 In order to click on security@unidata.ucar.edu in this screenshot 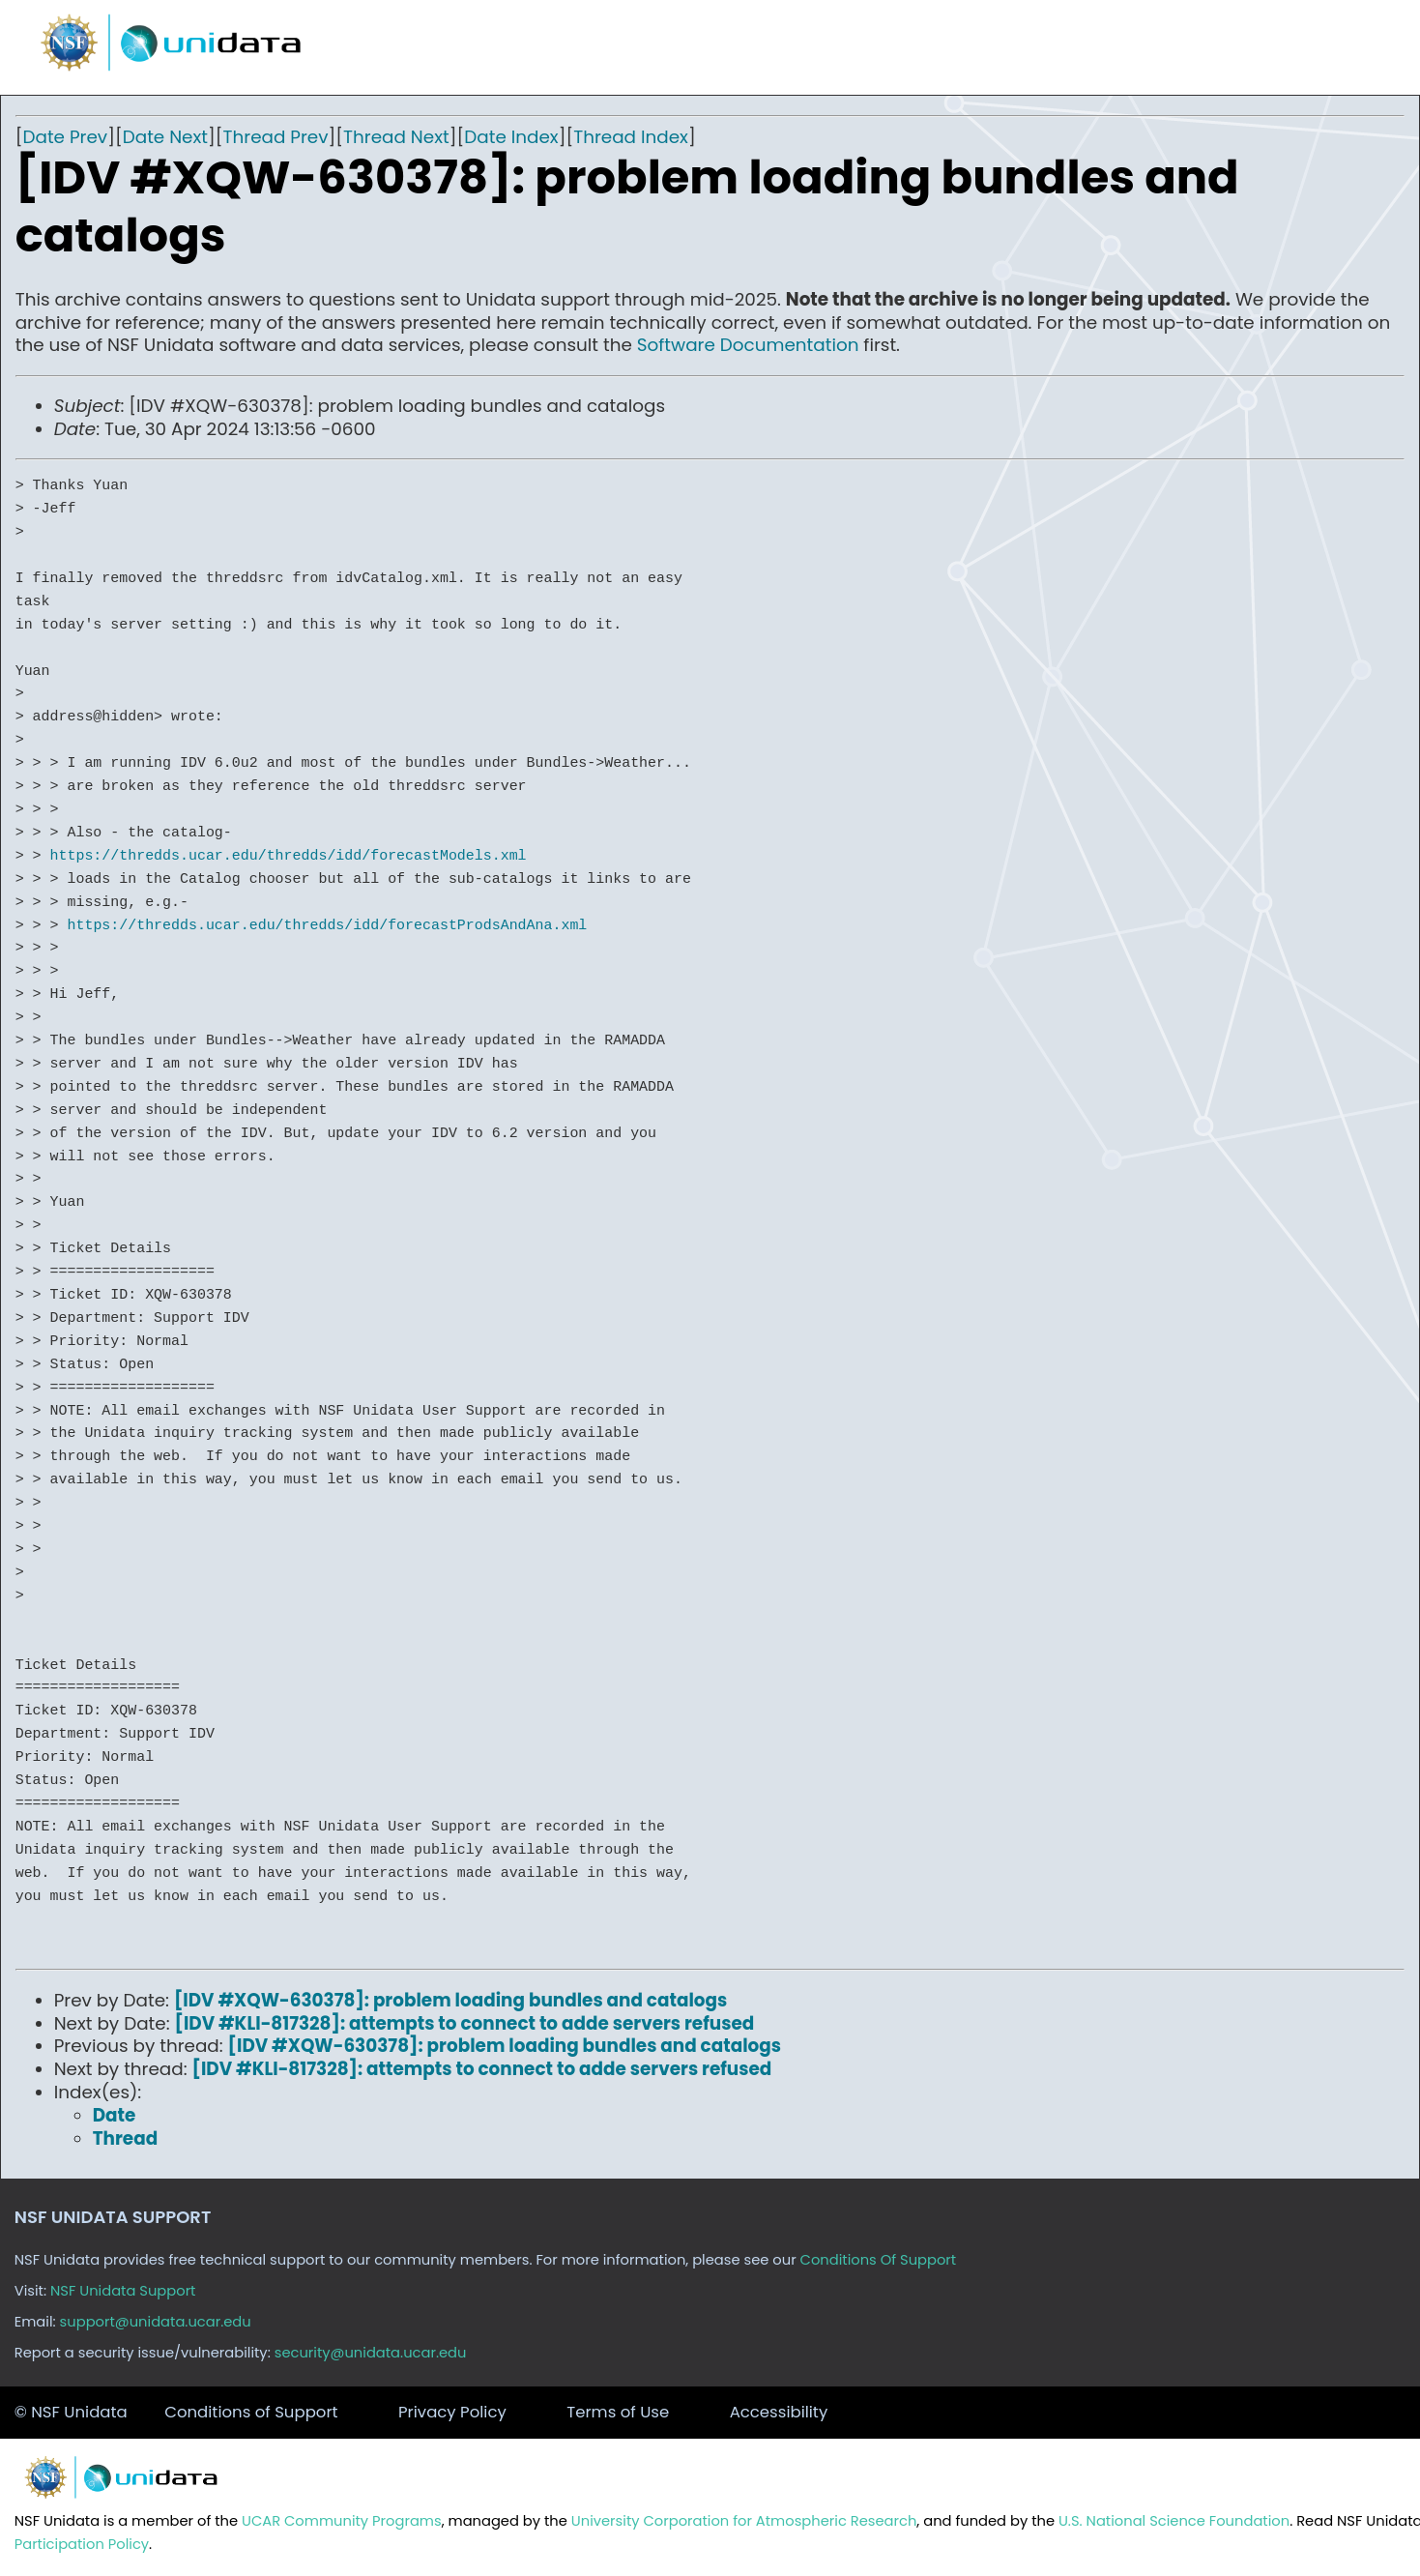, I will do `click(371, 2352)`.